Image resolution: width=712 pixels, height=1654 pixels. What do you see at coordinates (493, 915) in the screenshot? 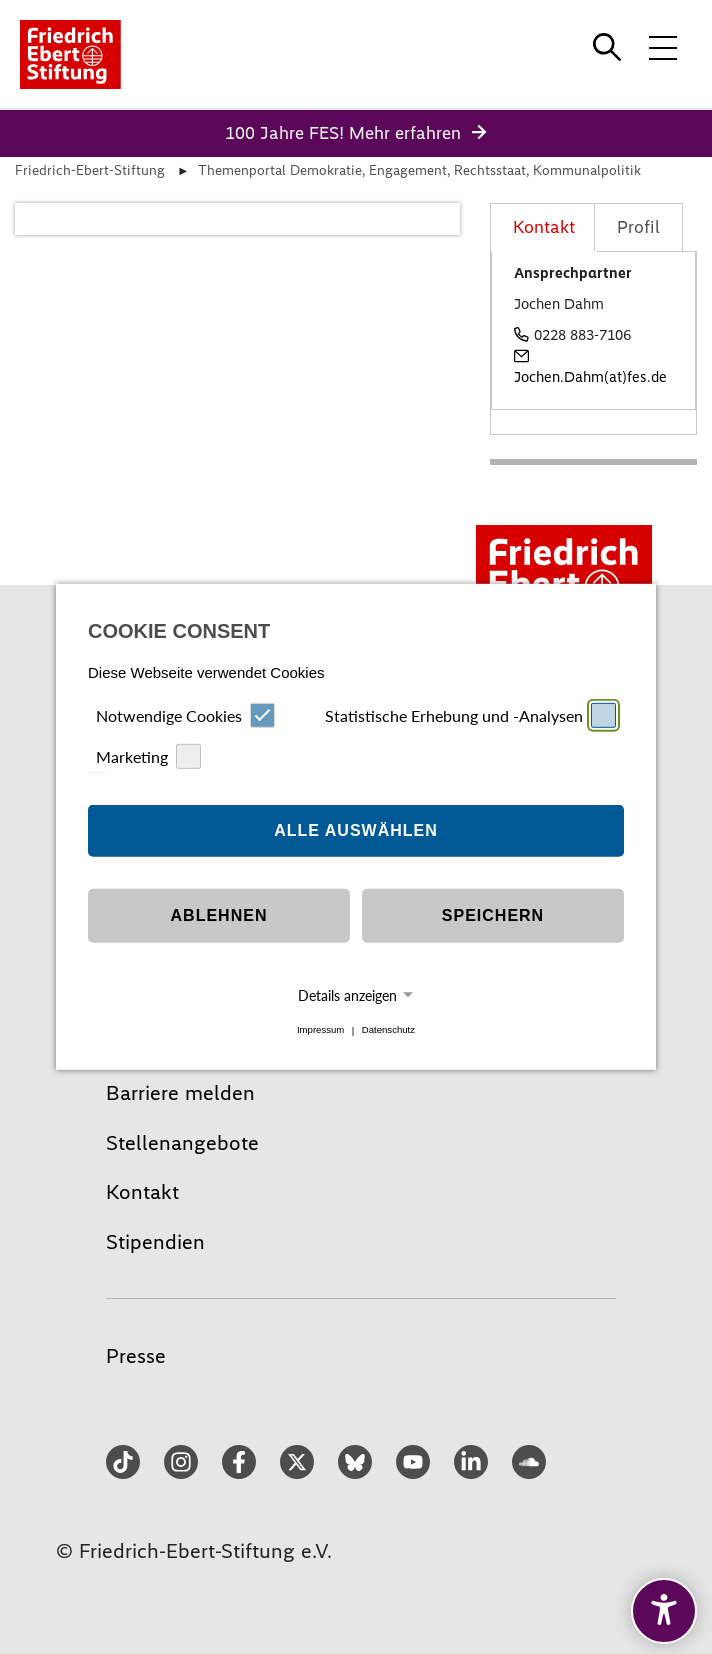
I see `Speichern` at bounding box center [493, 915].